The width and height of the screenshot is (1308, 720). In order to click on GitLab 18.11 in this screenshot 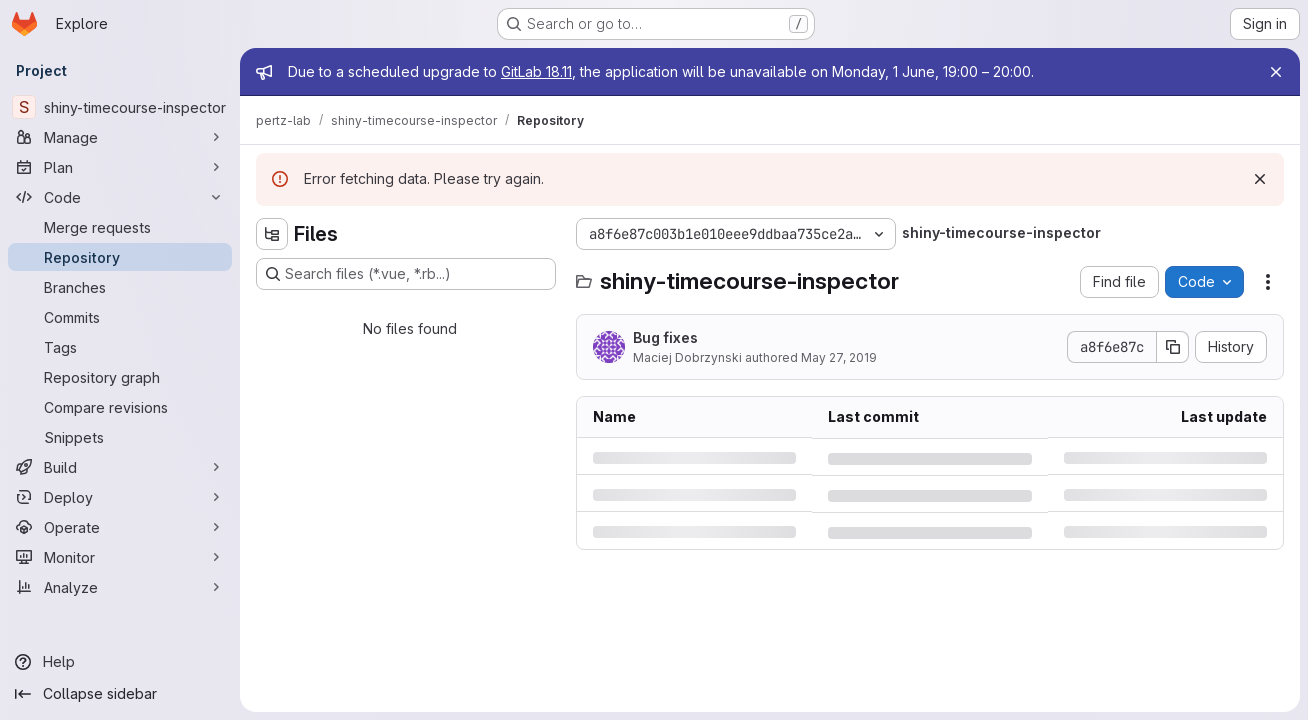, I will do `click(536, 71)`.